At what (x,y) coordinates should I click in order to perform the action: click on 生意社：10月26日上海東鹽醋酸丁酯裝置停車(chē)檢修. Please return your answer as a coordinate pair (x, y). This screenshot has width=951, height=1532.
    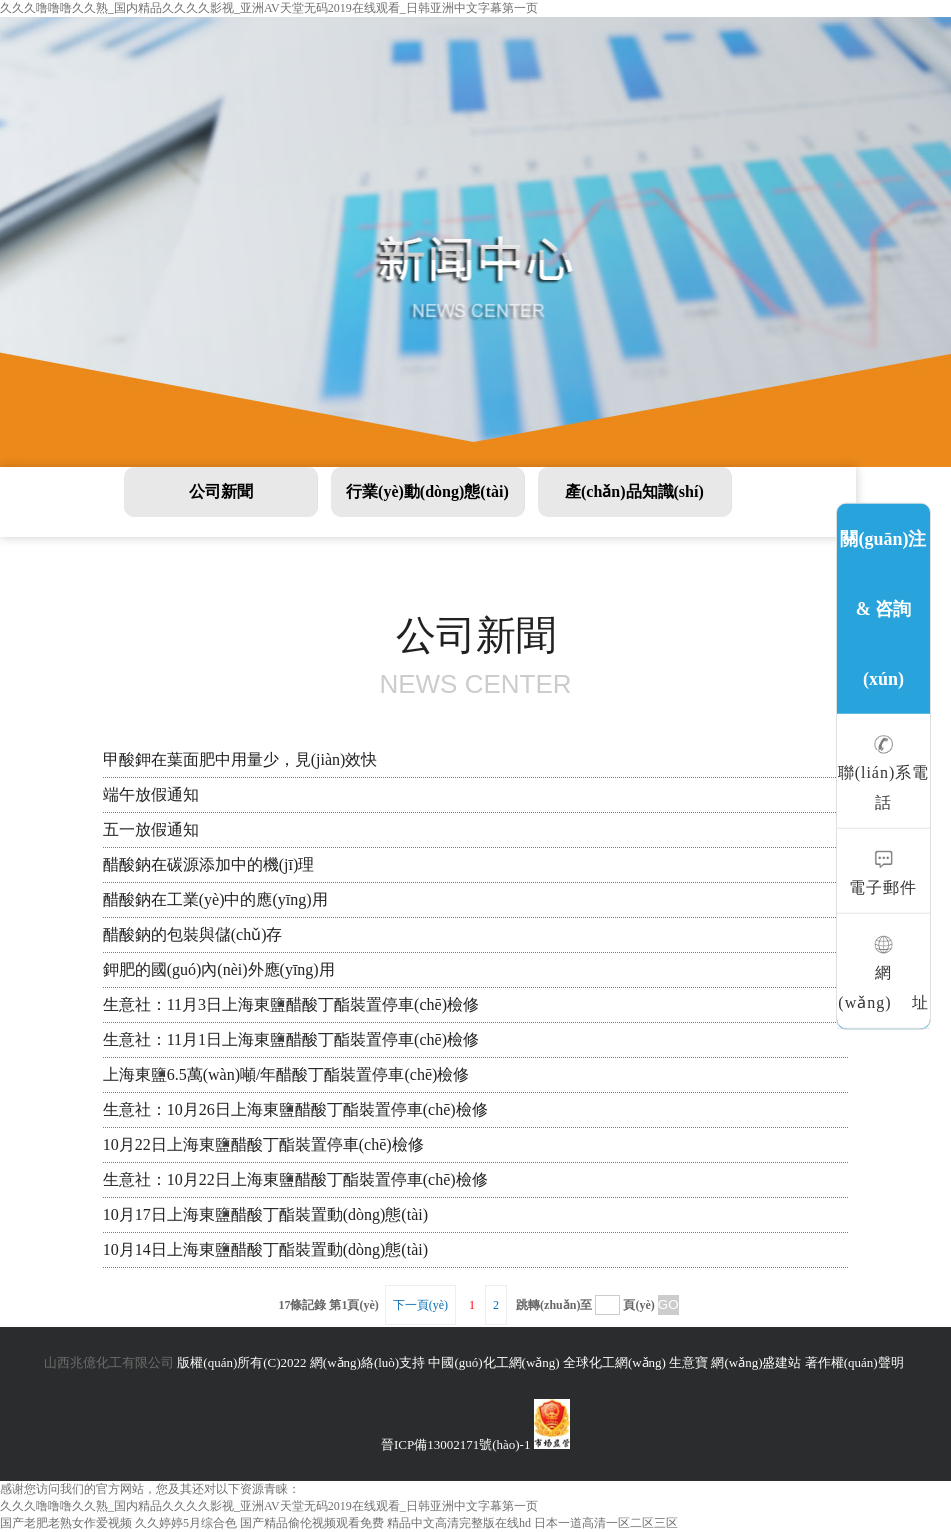
    Looking at the image, I should click on (295, 1109).